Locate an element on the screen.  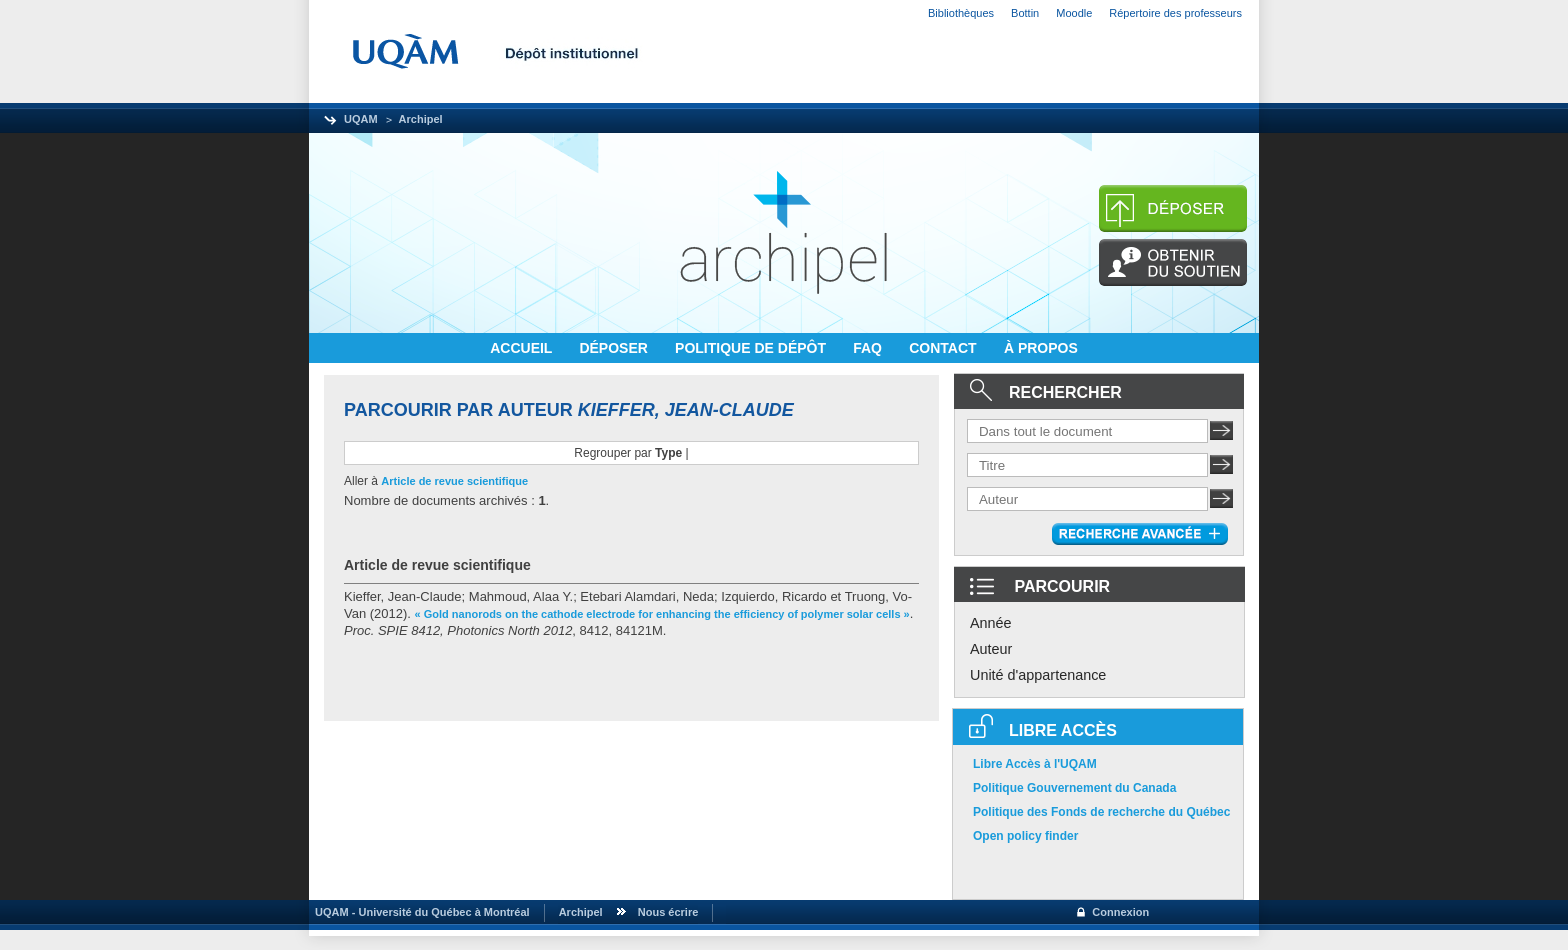
« Gold nanorods on the cathode electrode for enhancing the efficiency of polymer solar cells » is located at coordinates (662, 614).